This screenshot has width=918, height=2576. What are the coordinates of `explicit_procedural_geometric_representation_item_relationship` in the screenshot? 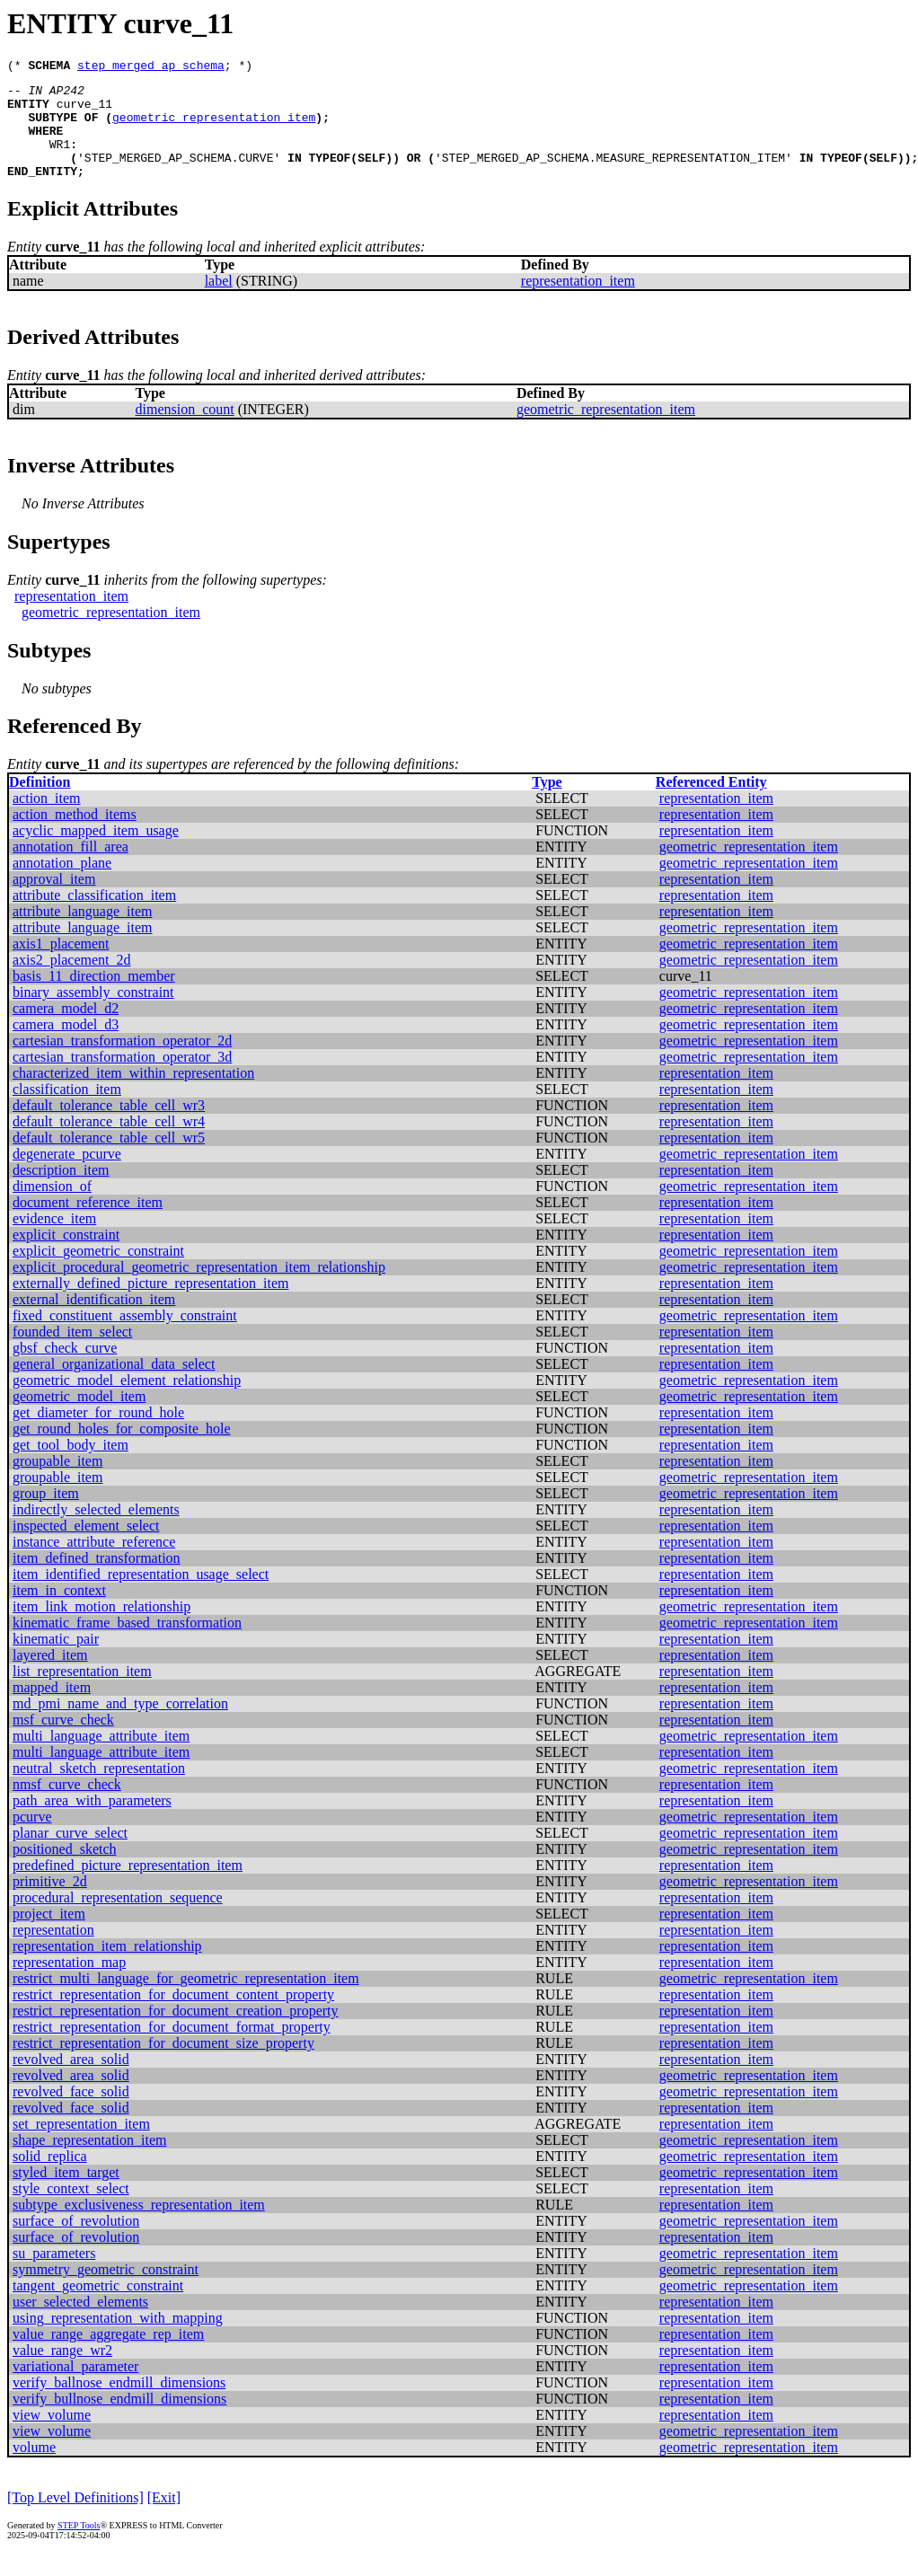 It's located at (199, 1288).